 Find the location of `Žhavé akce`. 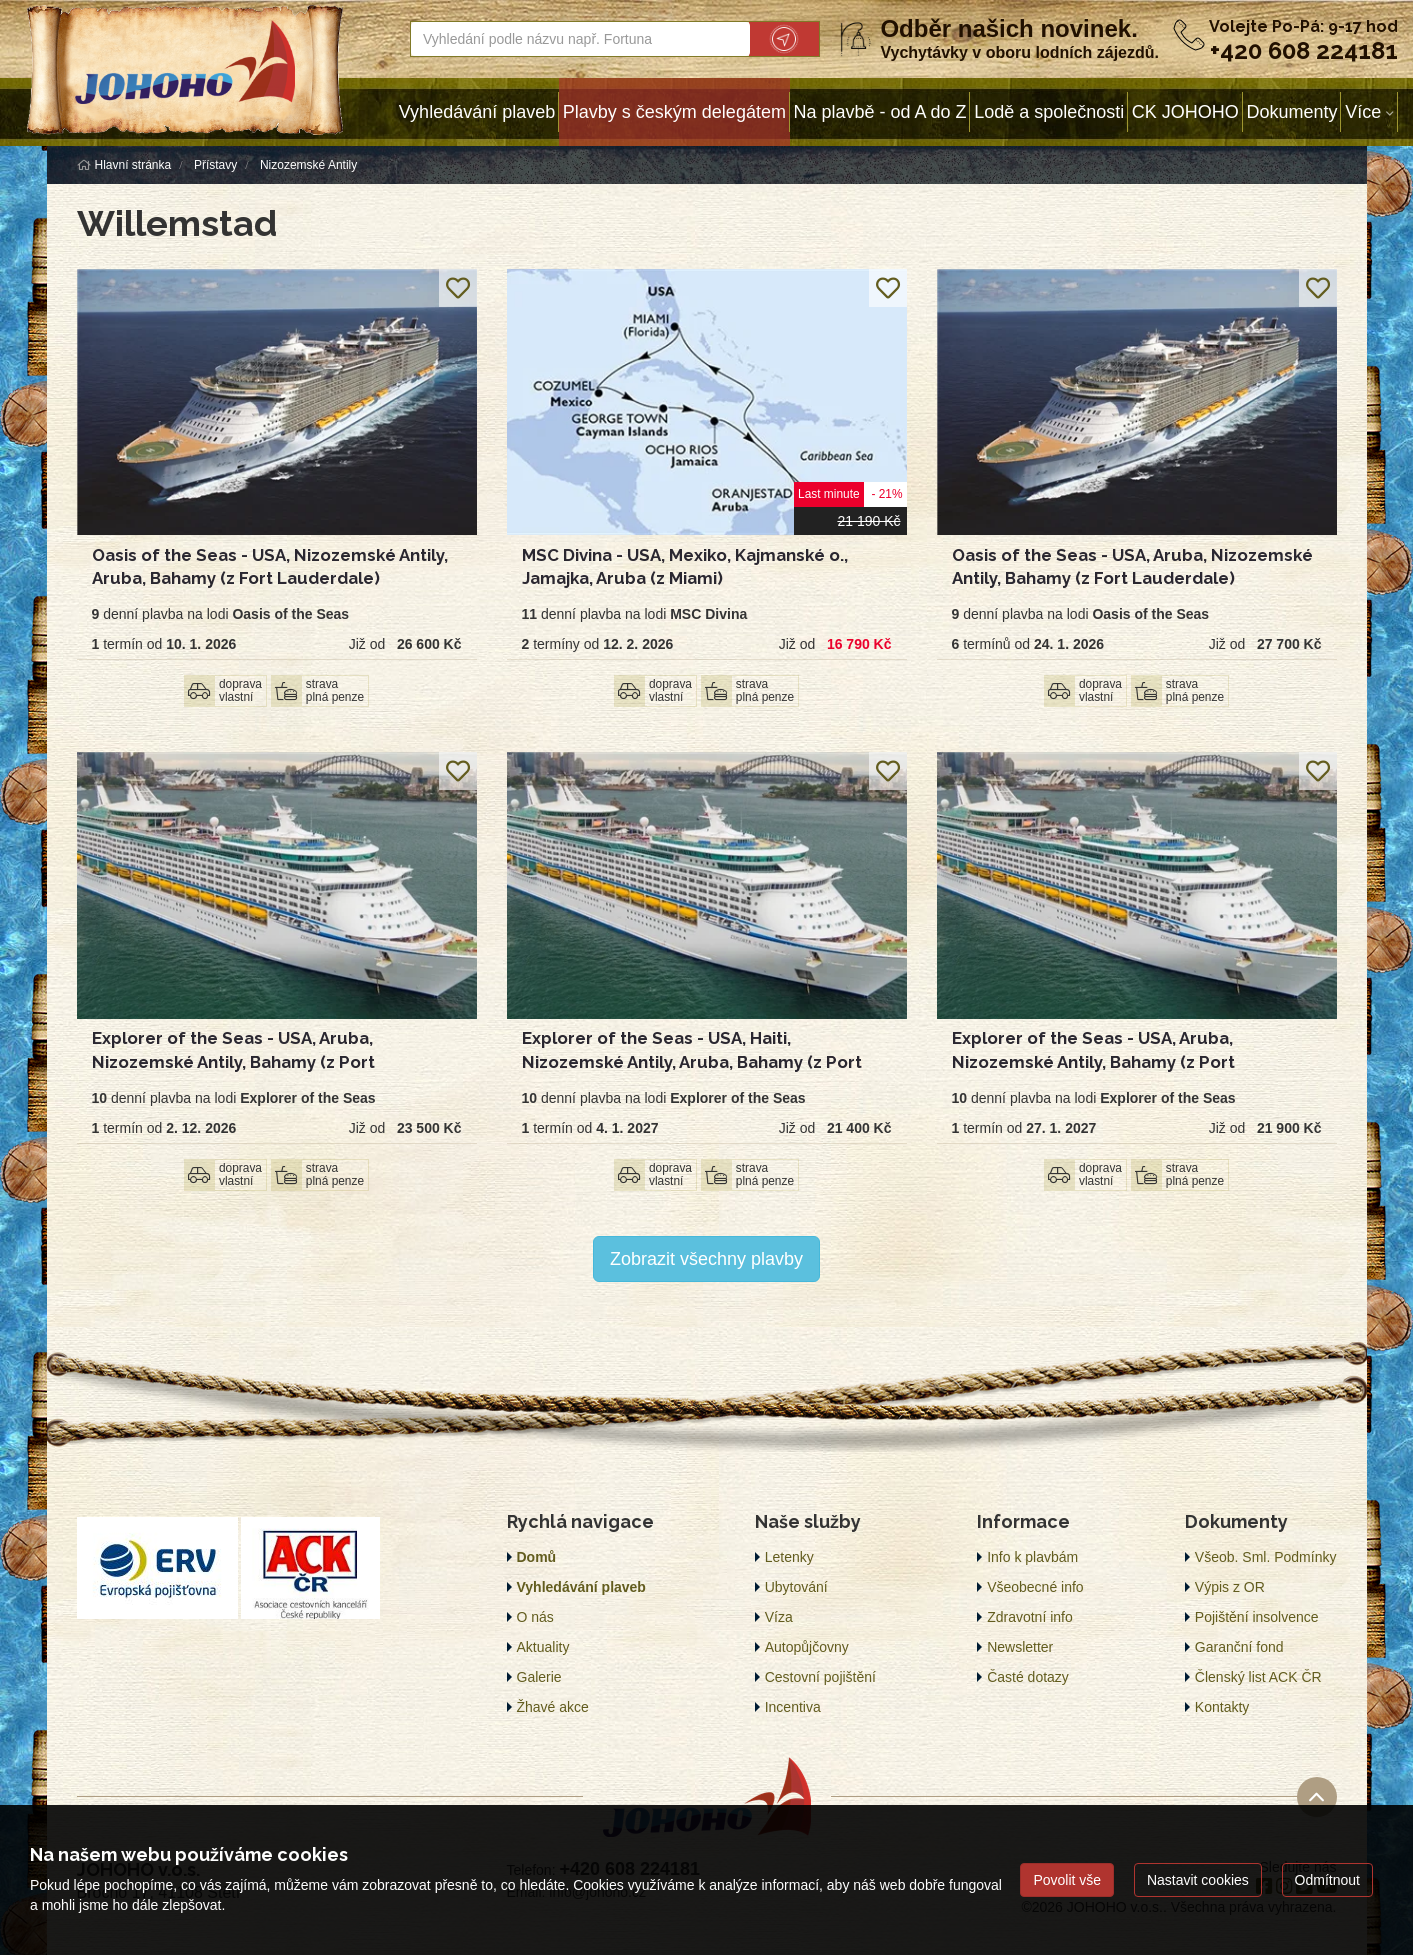

Žhavé akce is located at coordinates (553, 1707).